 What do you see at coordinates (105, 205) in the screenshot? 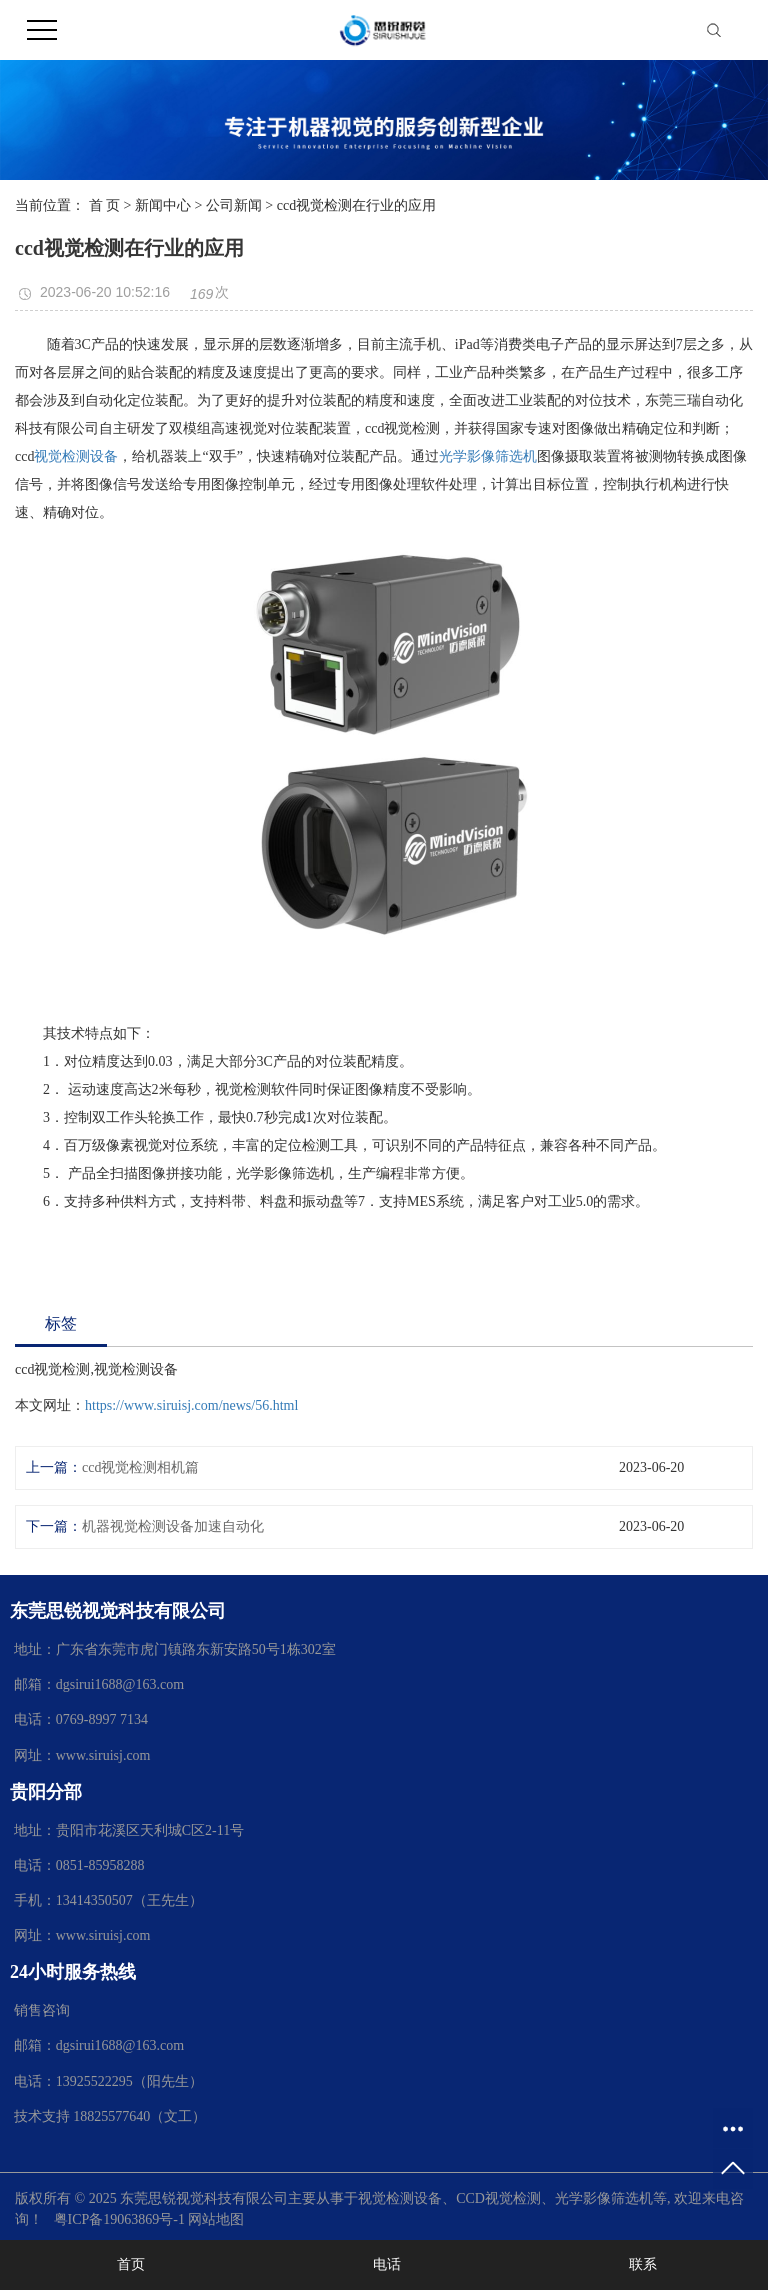
I see `首 页` at bounding box center [105, 205].